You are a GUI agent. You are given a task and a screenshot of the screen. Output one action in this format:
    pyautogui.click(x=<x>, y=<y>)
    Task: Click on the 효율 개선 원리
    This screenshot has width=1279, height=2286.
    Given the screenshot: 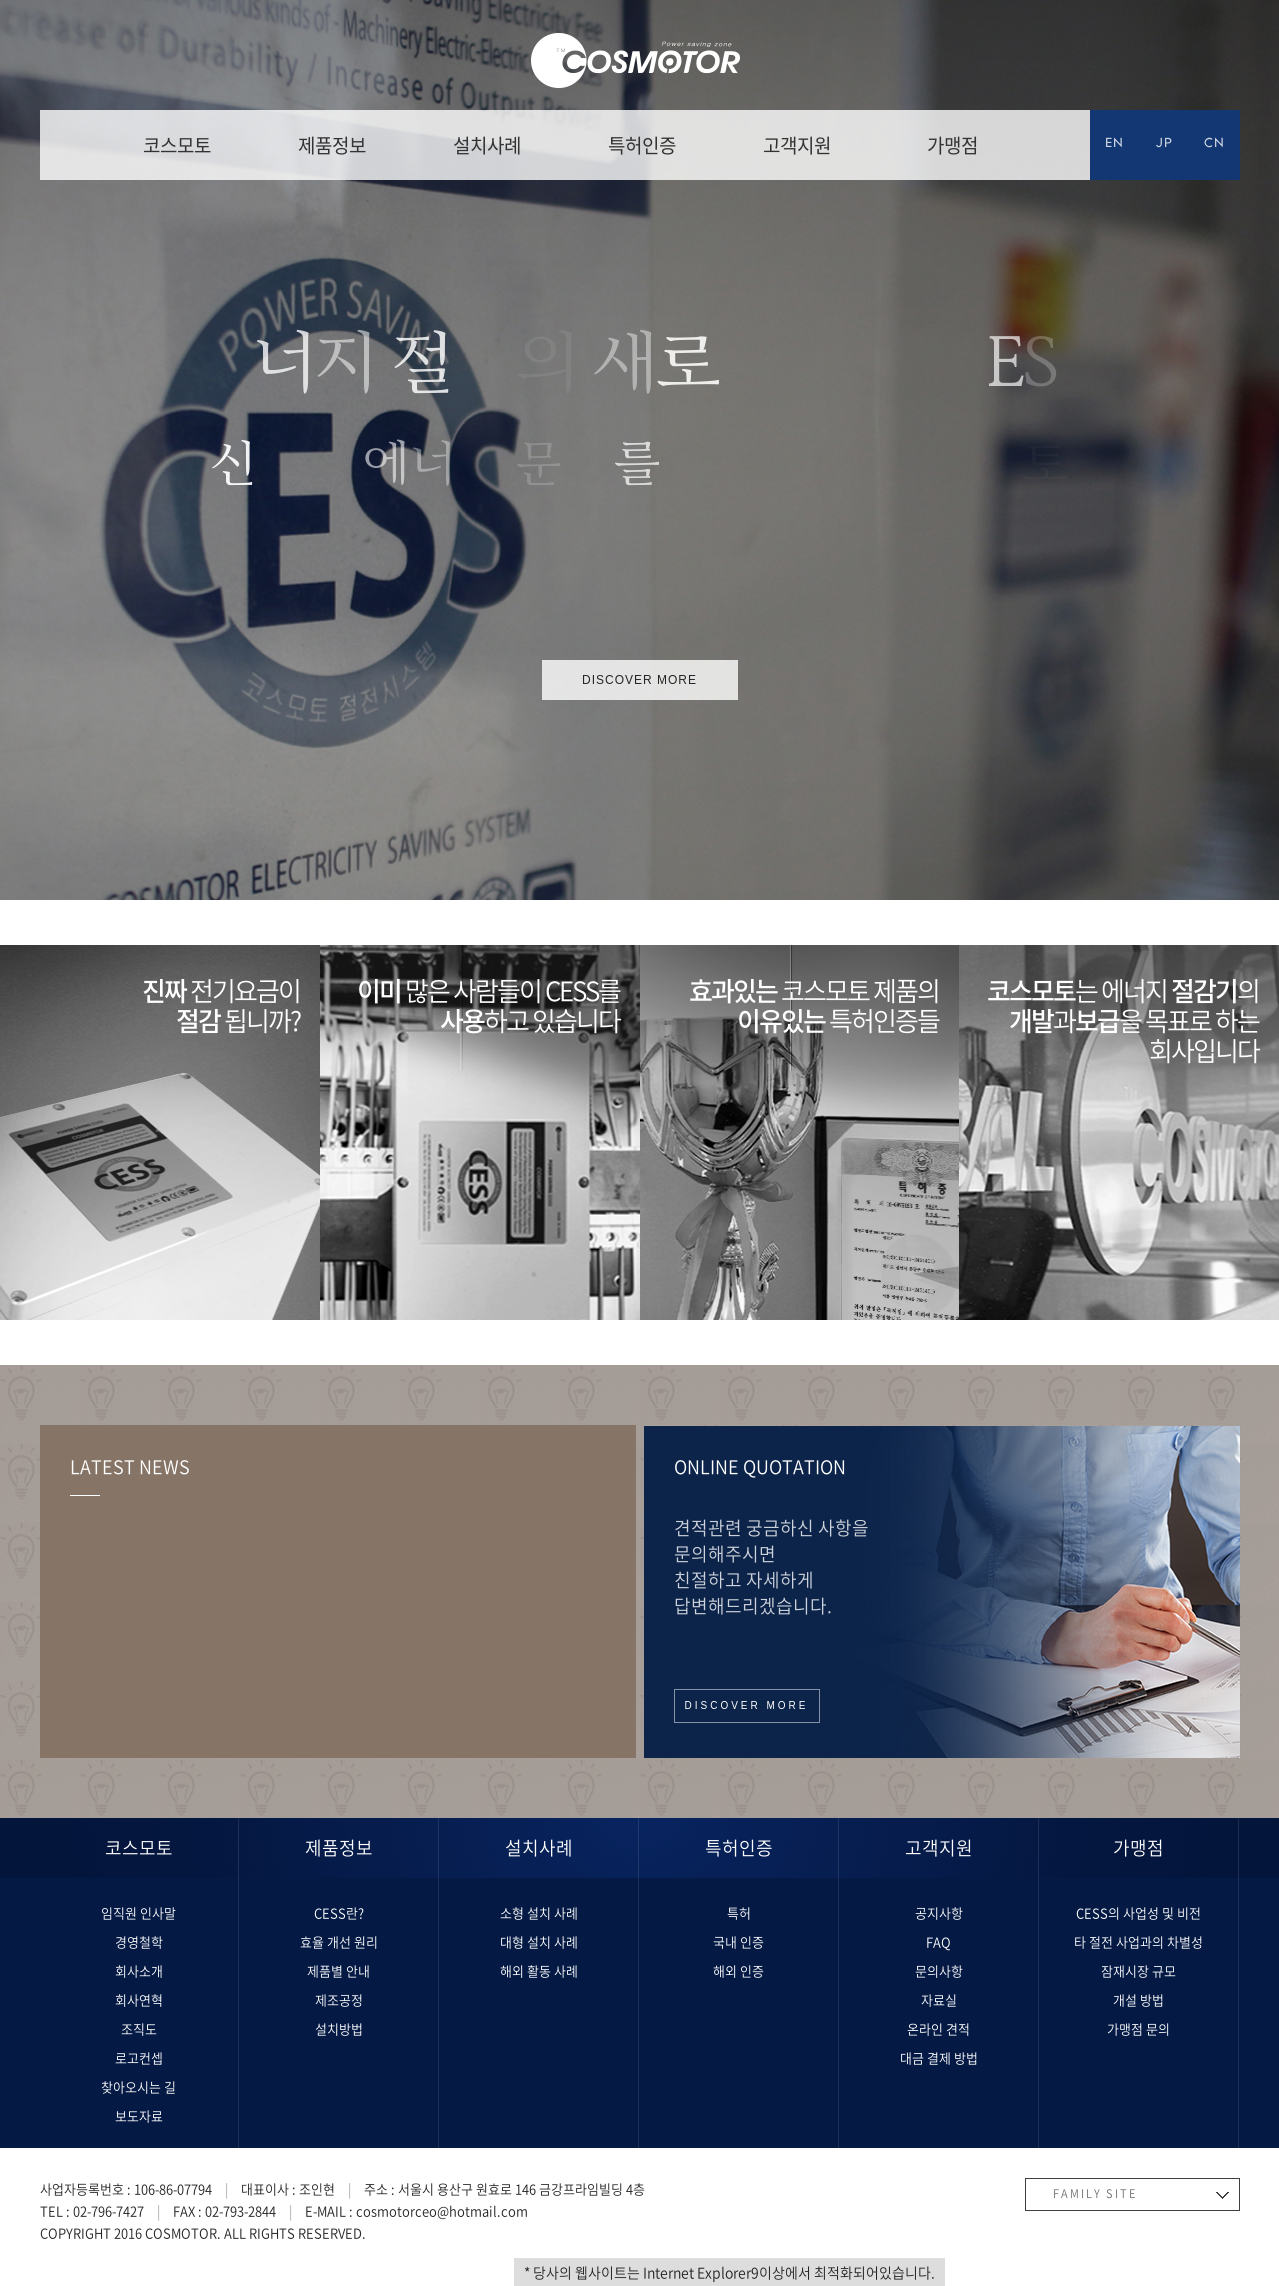 What is the action you would take?
    pyautogui.click(x=339, y=1941)
    